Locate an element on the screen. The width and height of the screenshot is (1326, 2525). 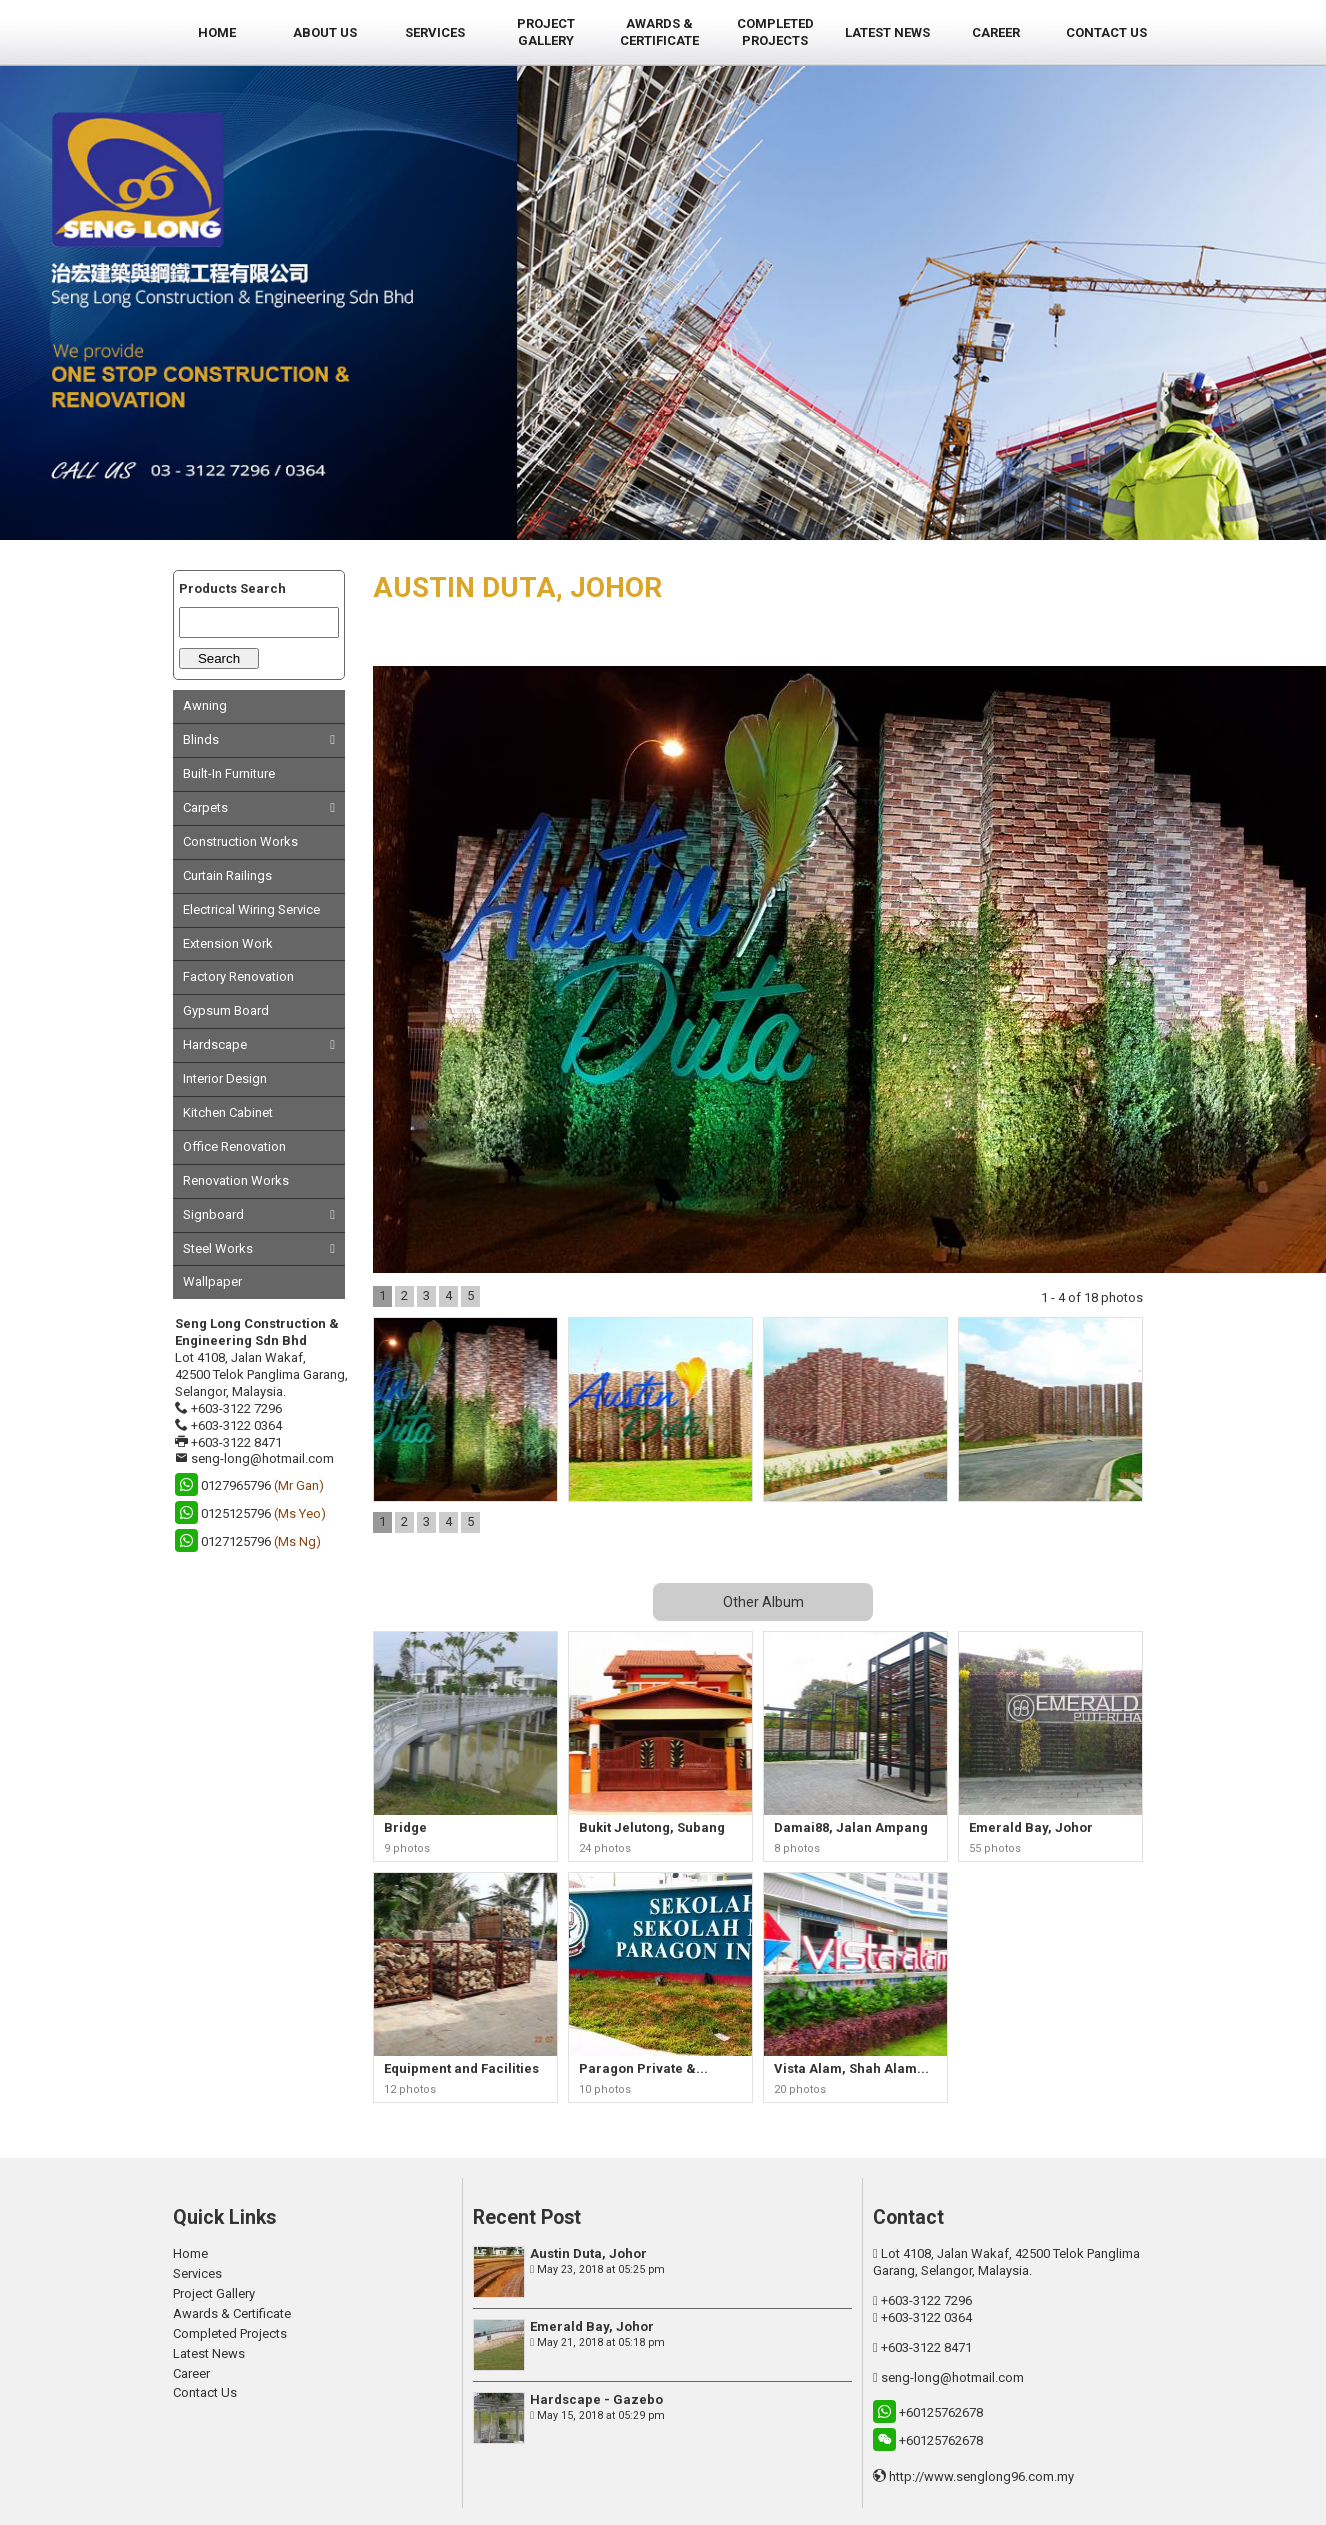
seng-long@hotmail.com is located at coordinates (262, 1458).